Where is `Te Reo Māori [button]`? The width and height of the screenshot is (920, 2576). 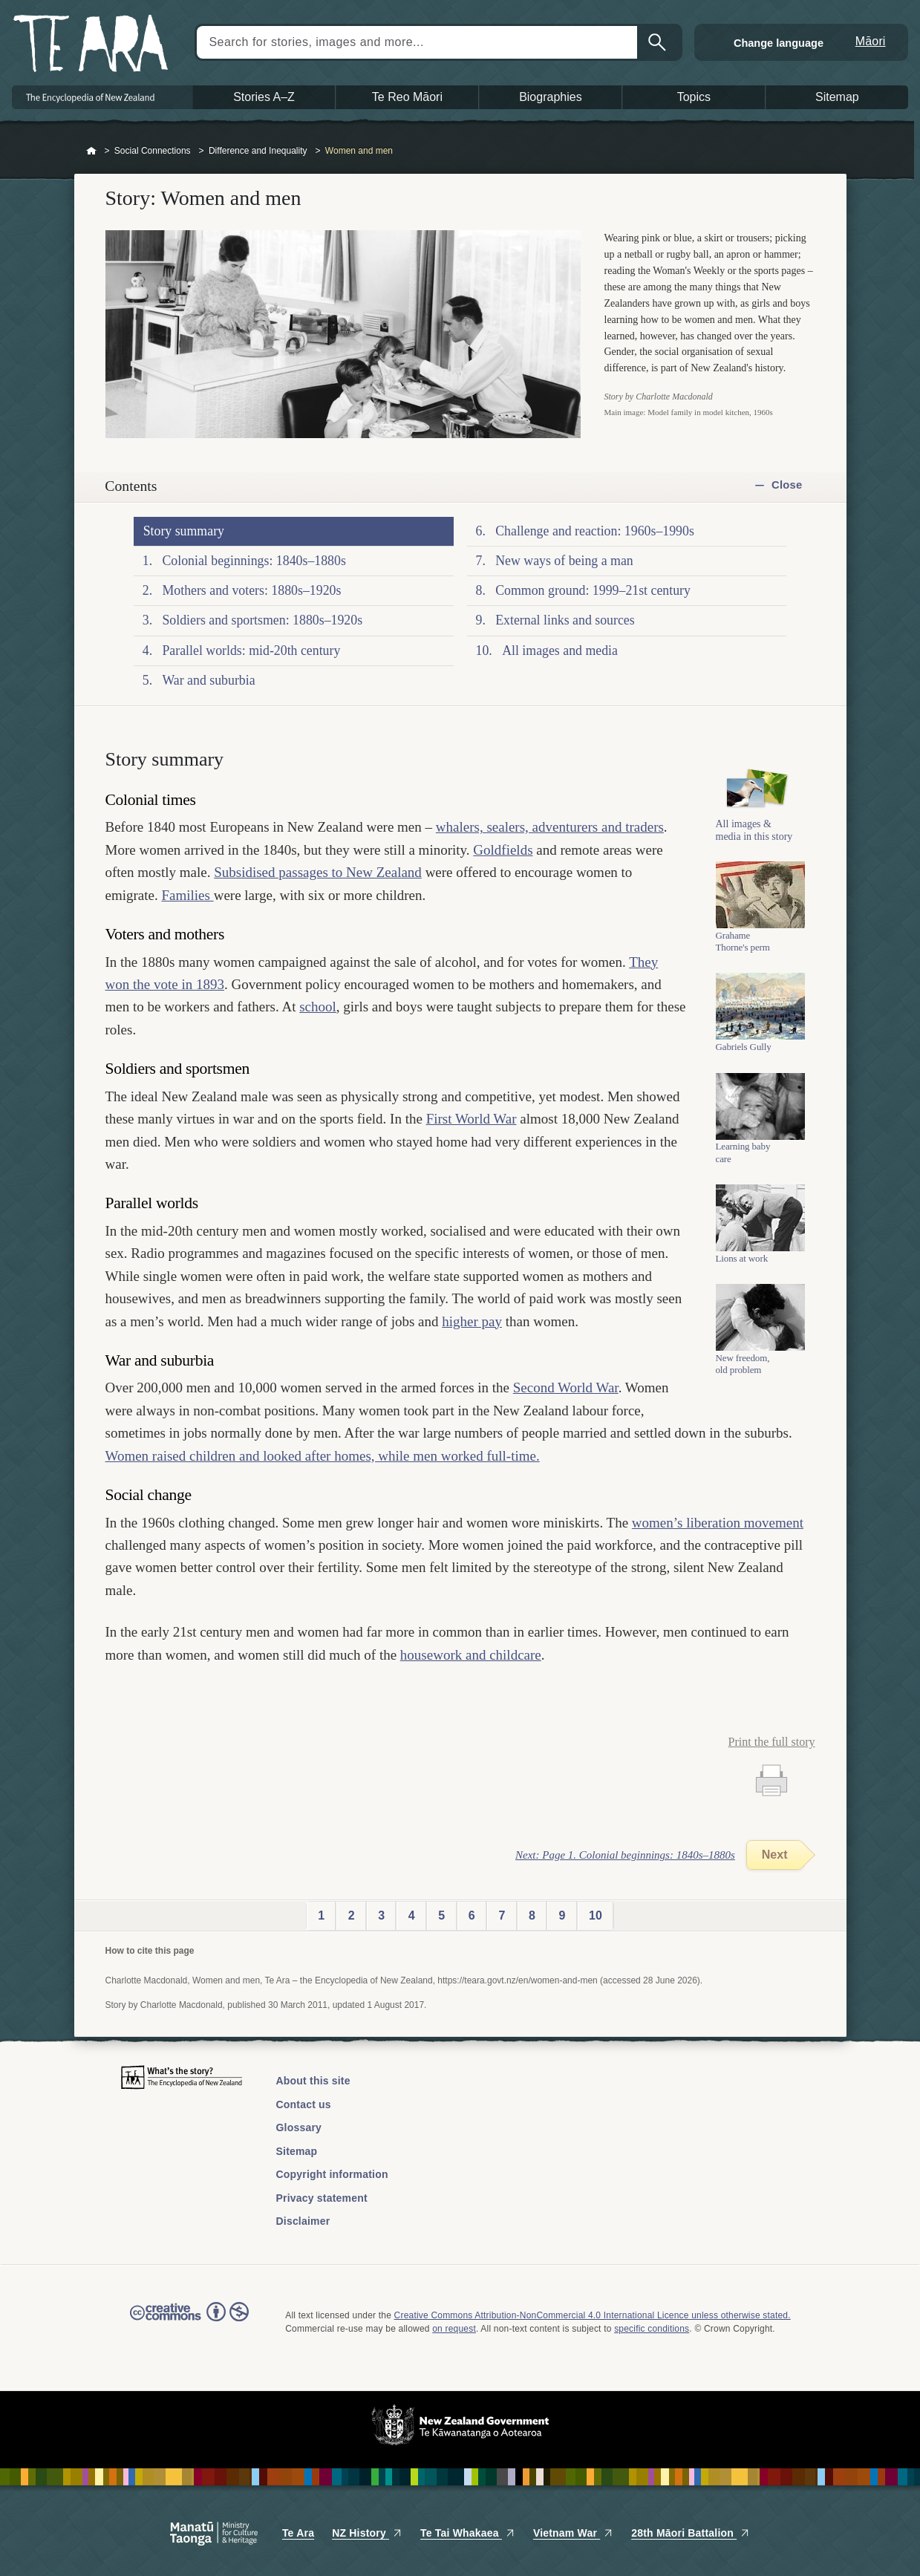 Te Reo Māori [button] is located at coordinates (407, 97).